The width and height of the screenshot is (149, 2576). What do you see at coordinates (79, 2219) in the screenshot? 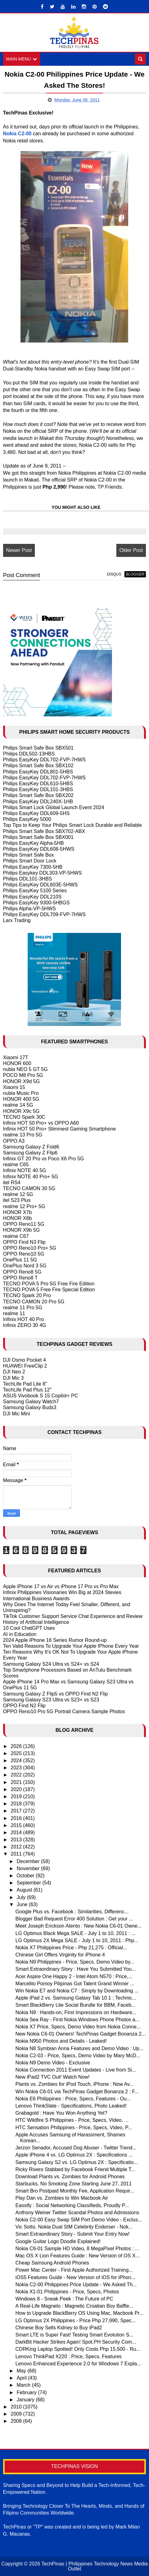
I see `Nokia C2-00 Easy Swap SIM Port Demo Video - Exclus...` at bounding box center [79, 2219].